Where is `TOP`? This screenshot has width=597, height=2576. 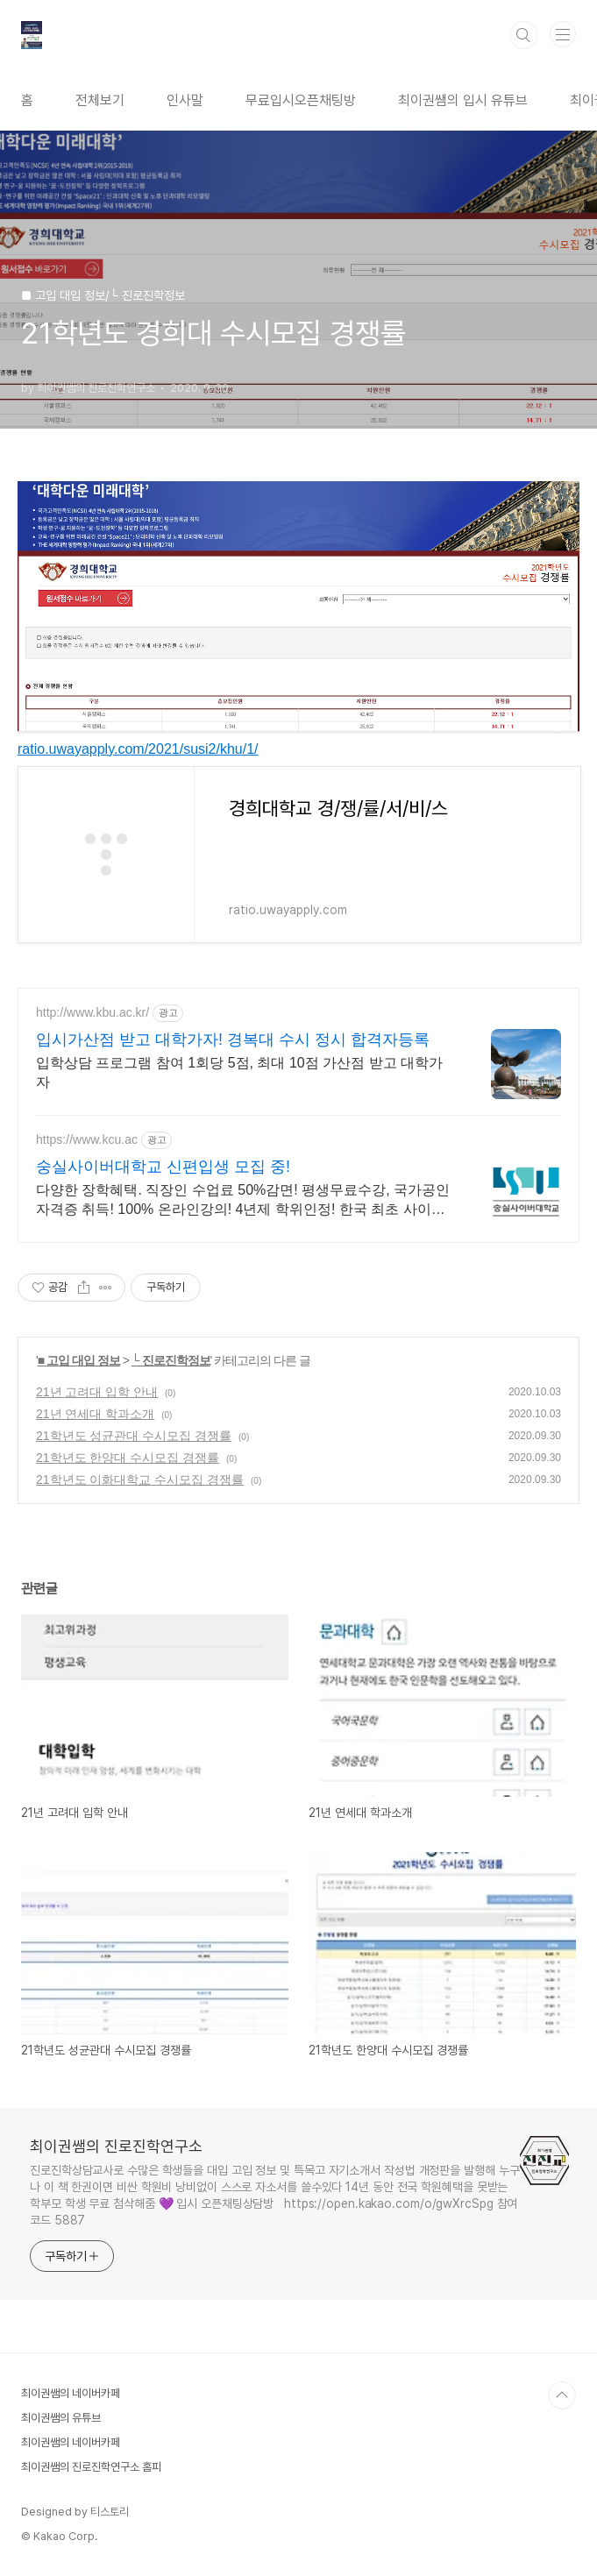
TOP is located at coordinates (562, 2395).